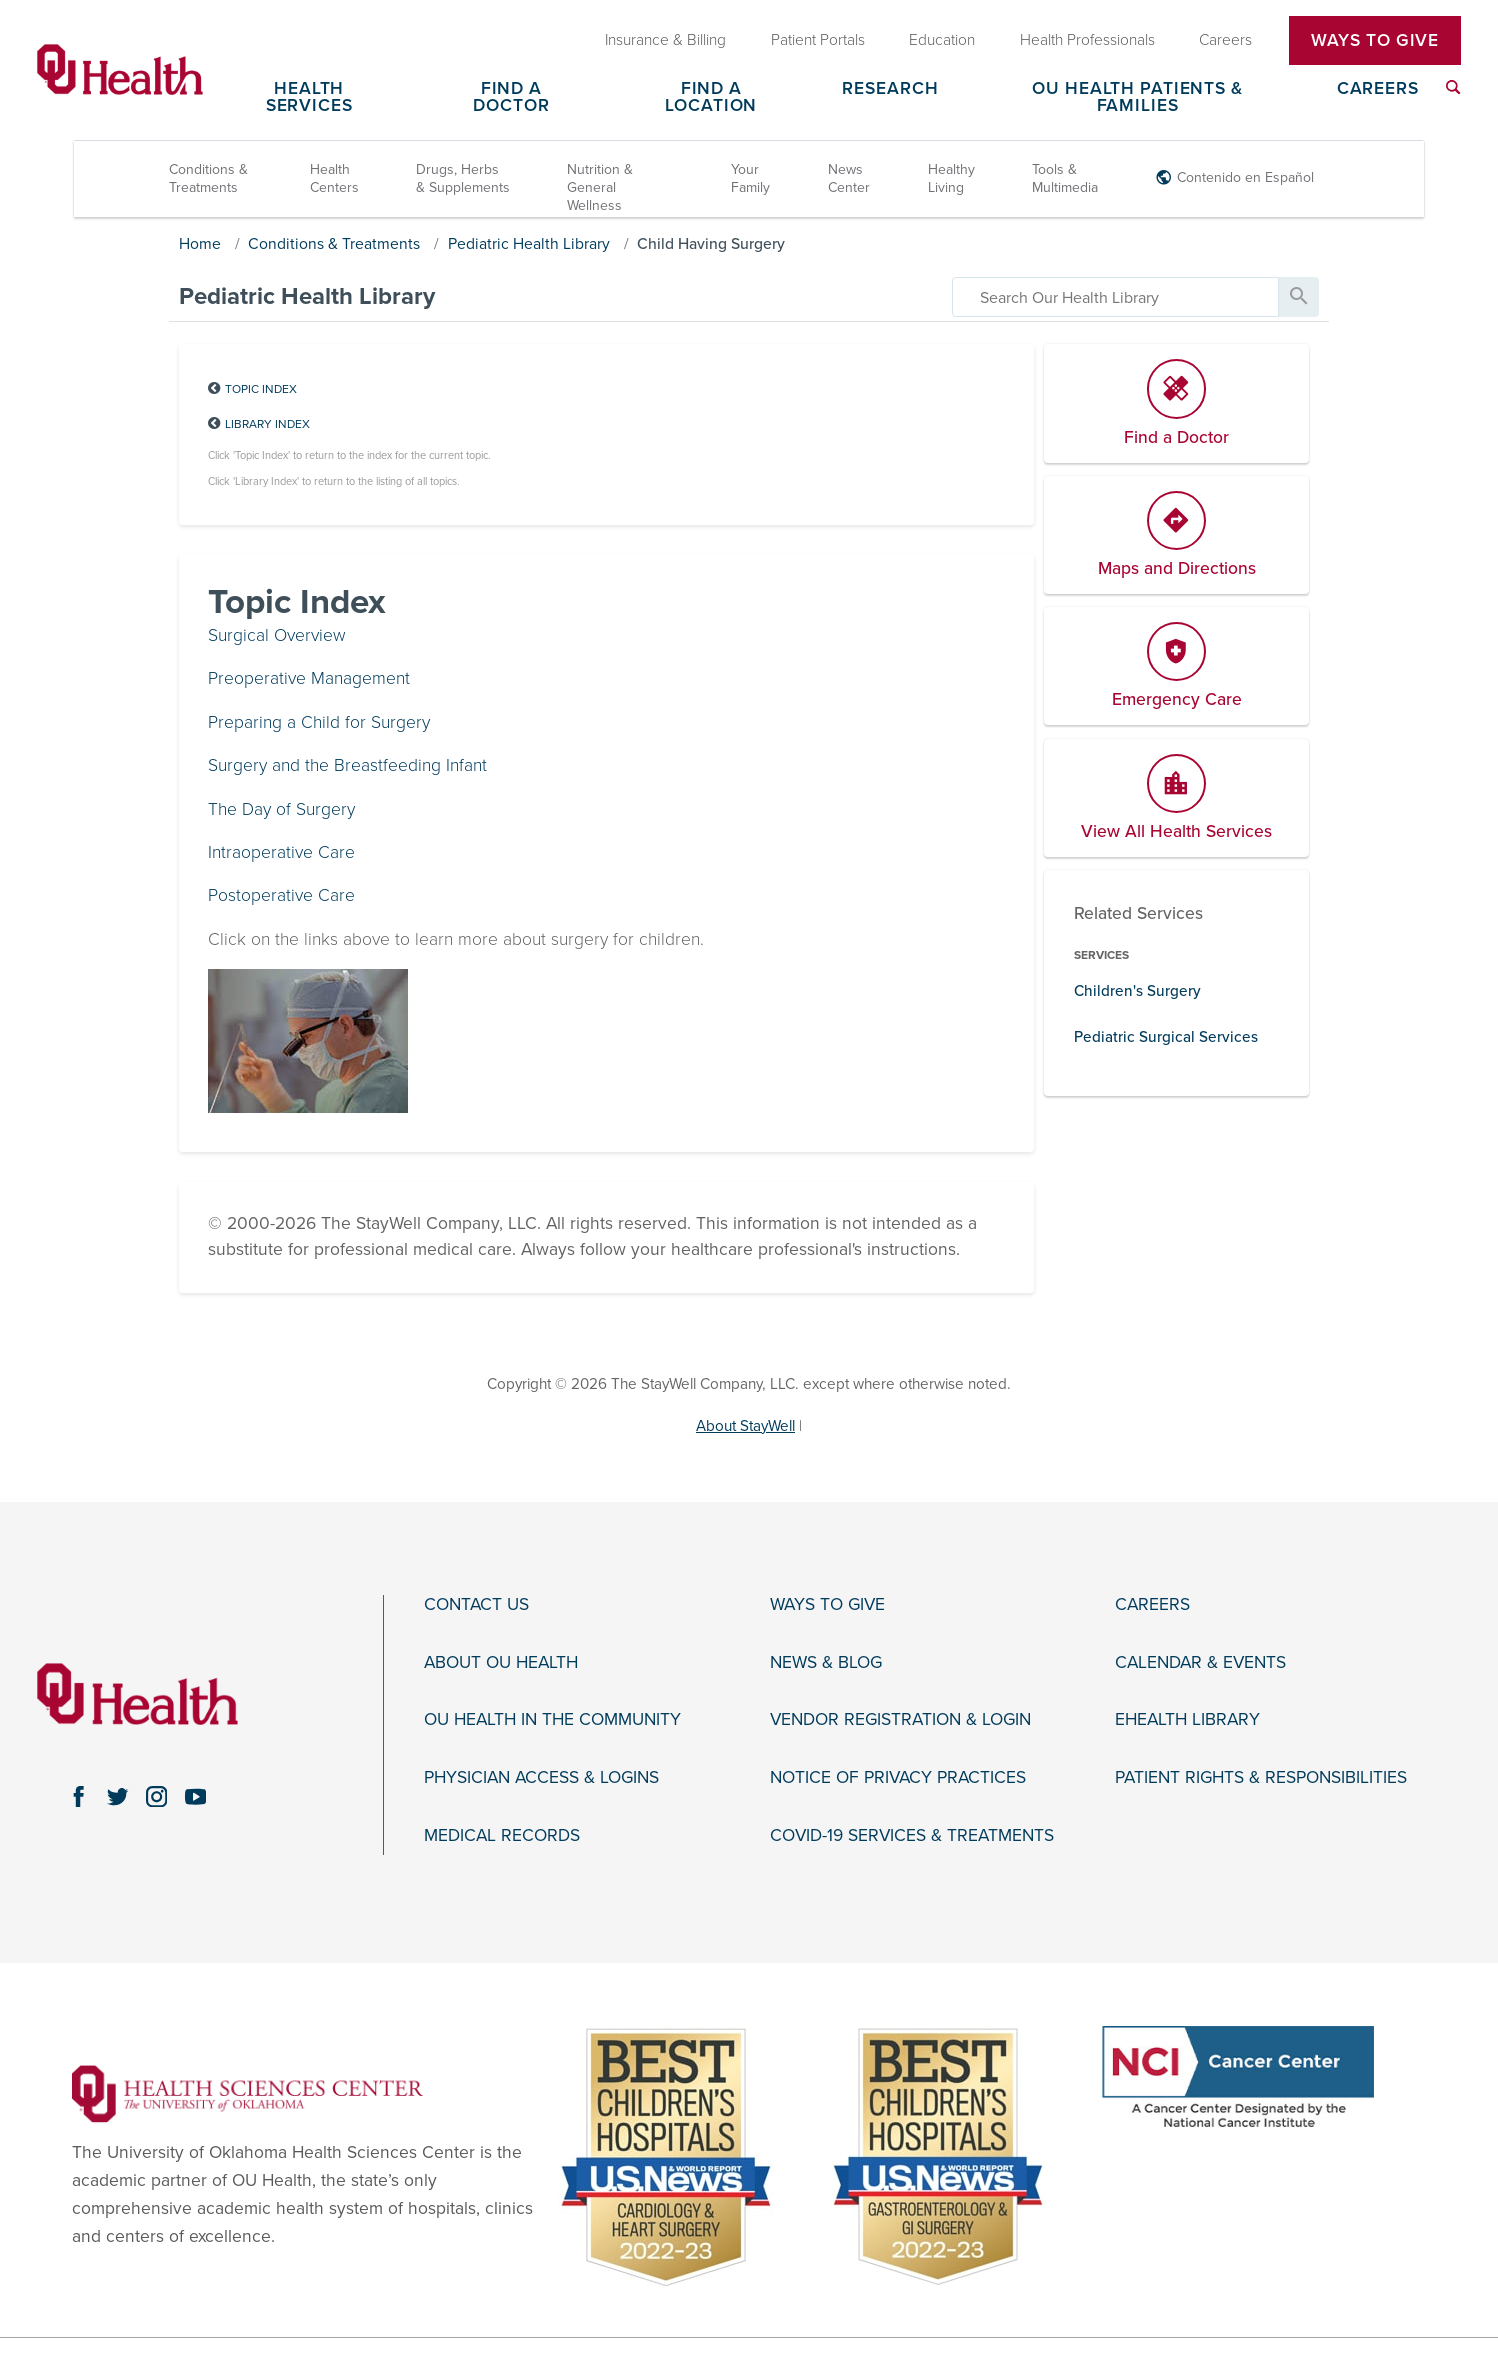 The width and height of the screenshot is (1498, 2353). What do you see at coordinates (745, 1426) in the screenshot?
I see `About StayWell` at bounding box center [745, 1426].